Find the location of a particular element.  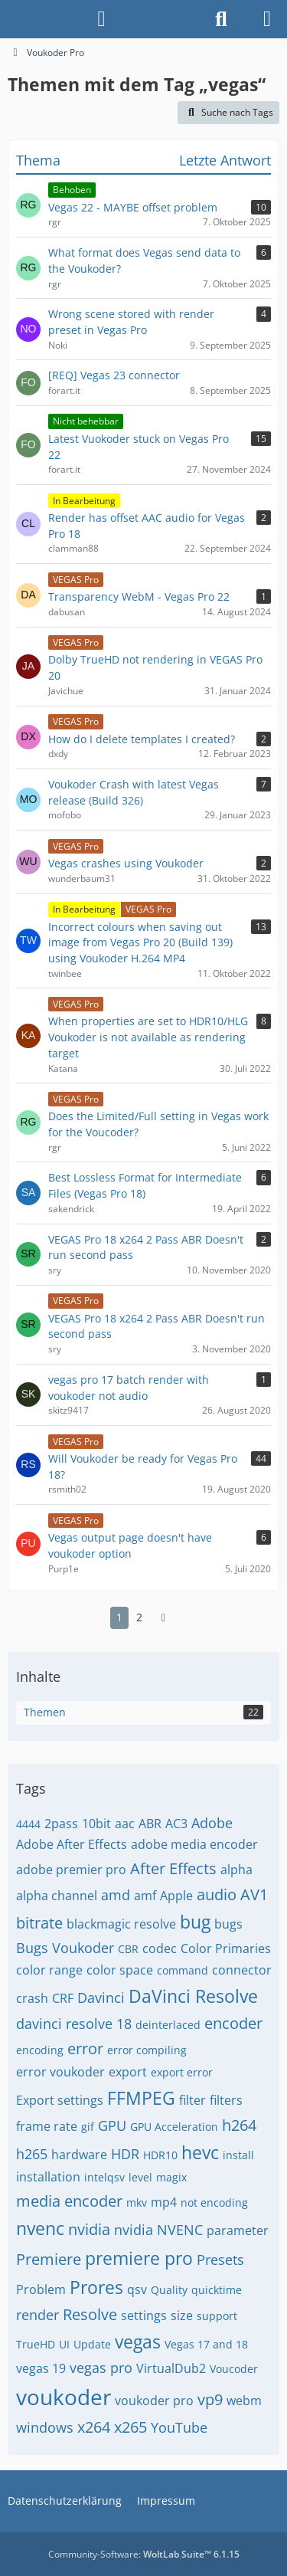

[Menü] is located at coordinates (267, 19).